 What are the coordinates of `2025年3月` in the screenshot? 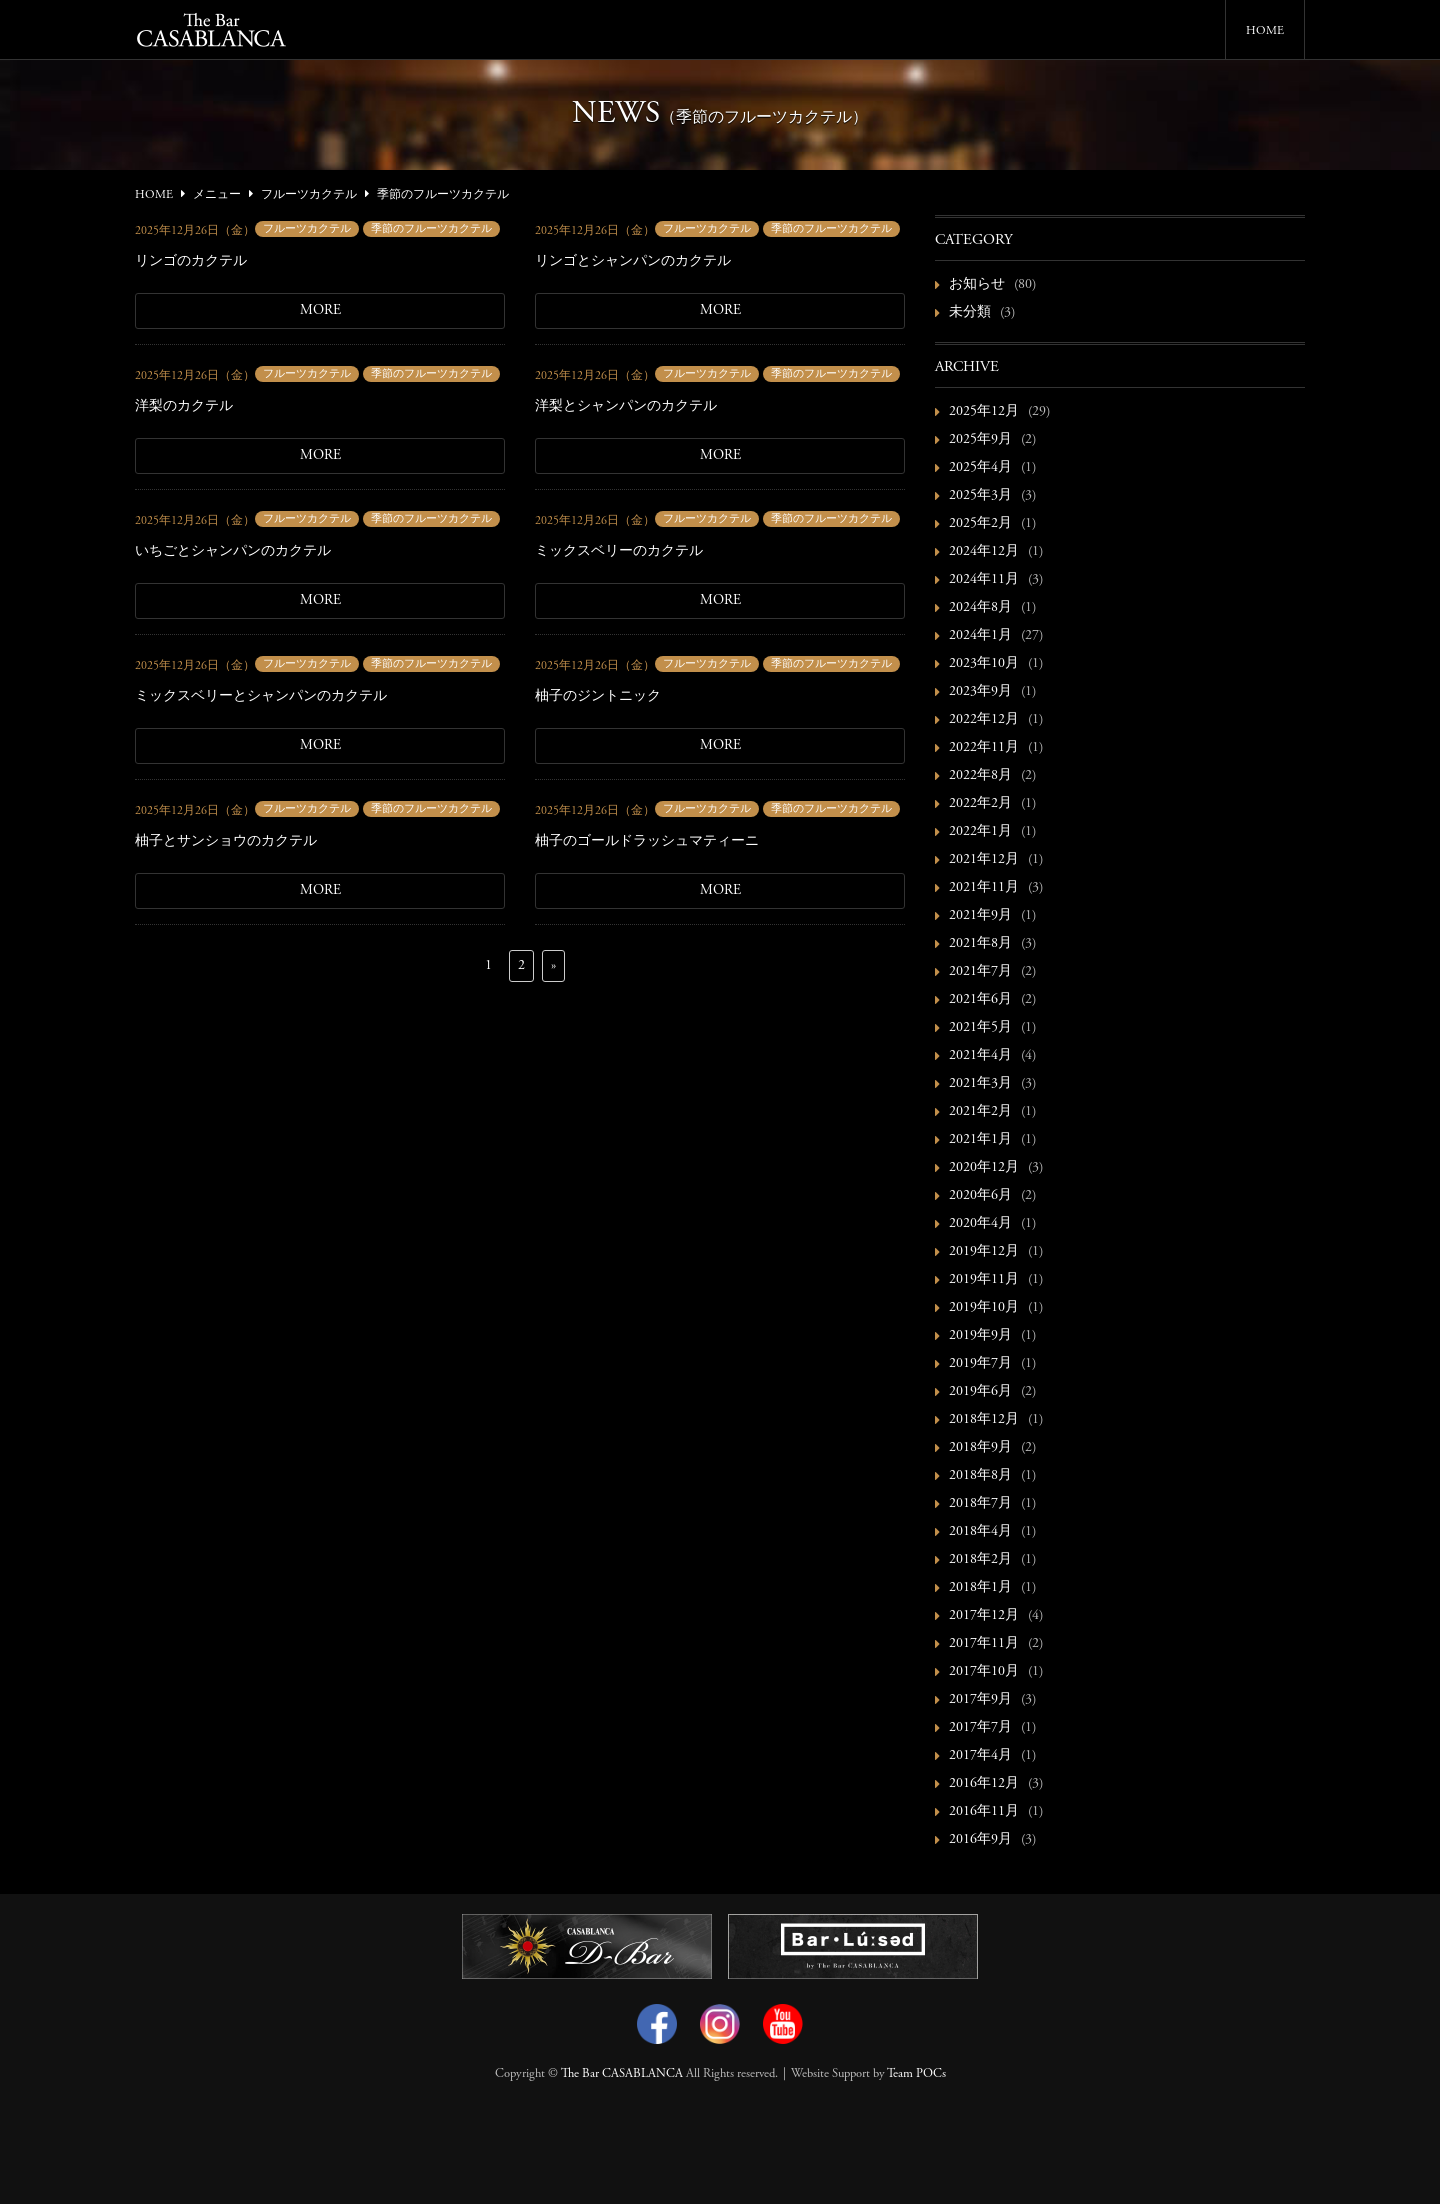 It's located at (980, 496).